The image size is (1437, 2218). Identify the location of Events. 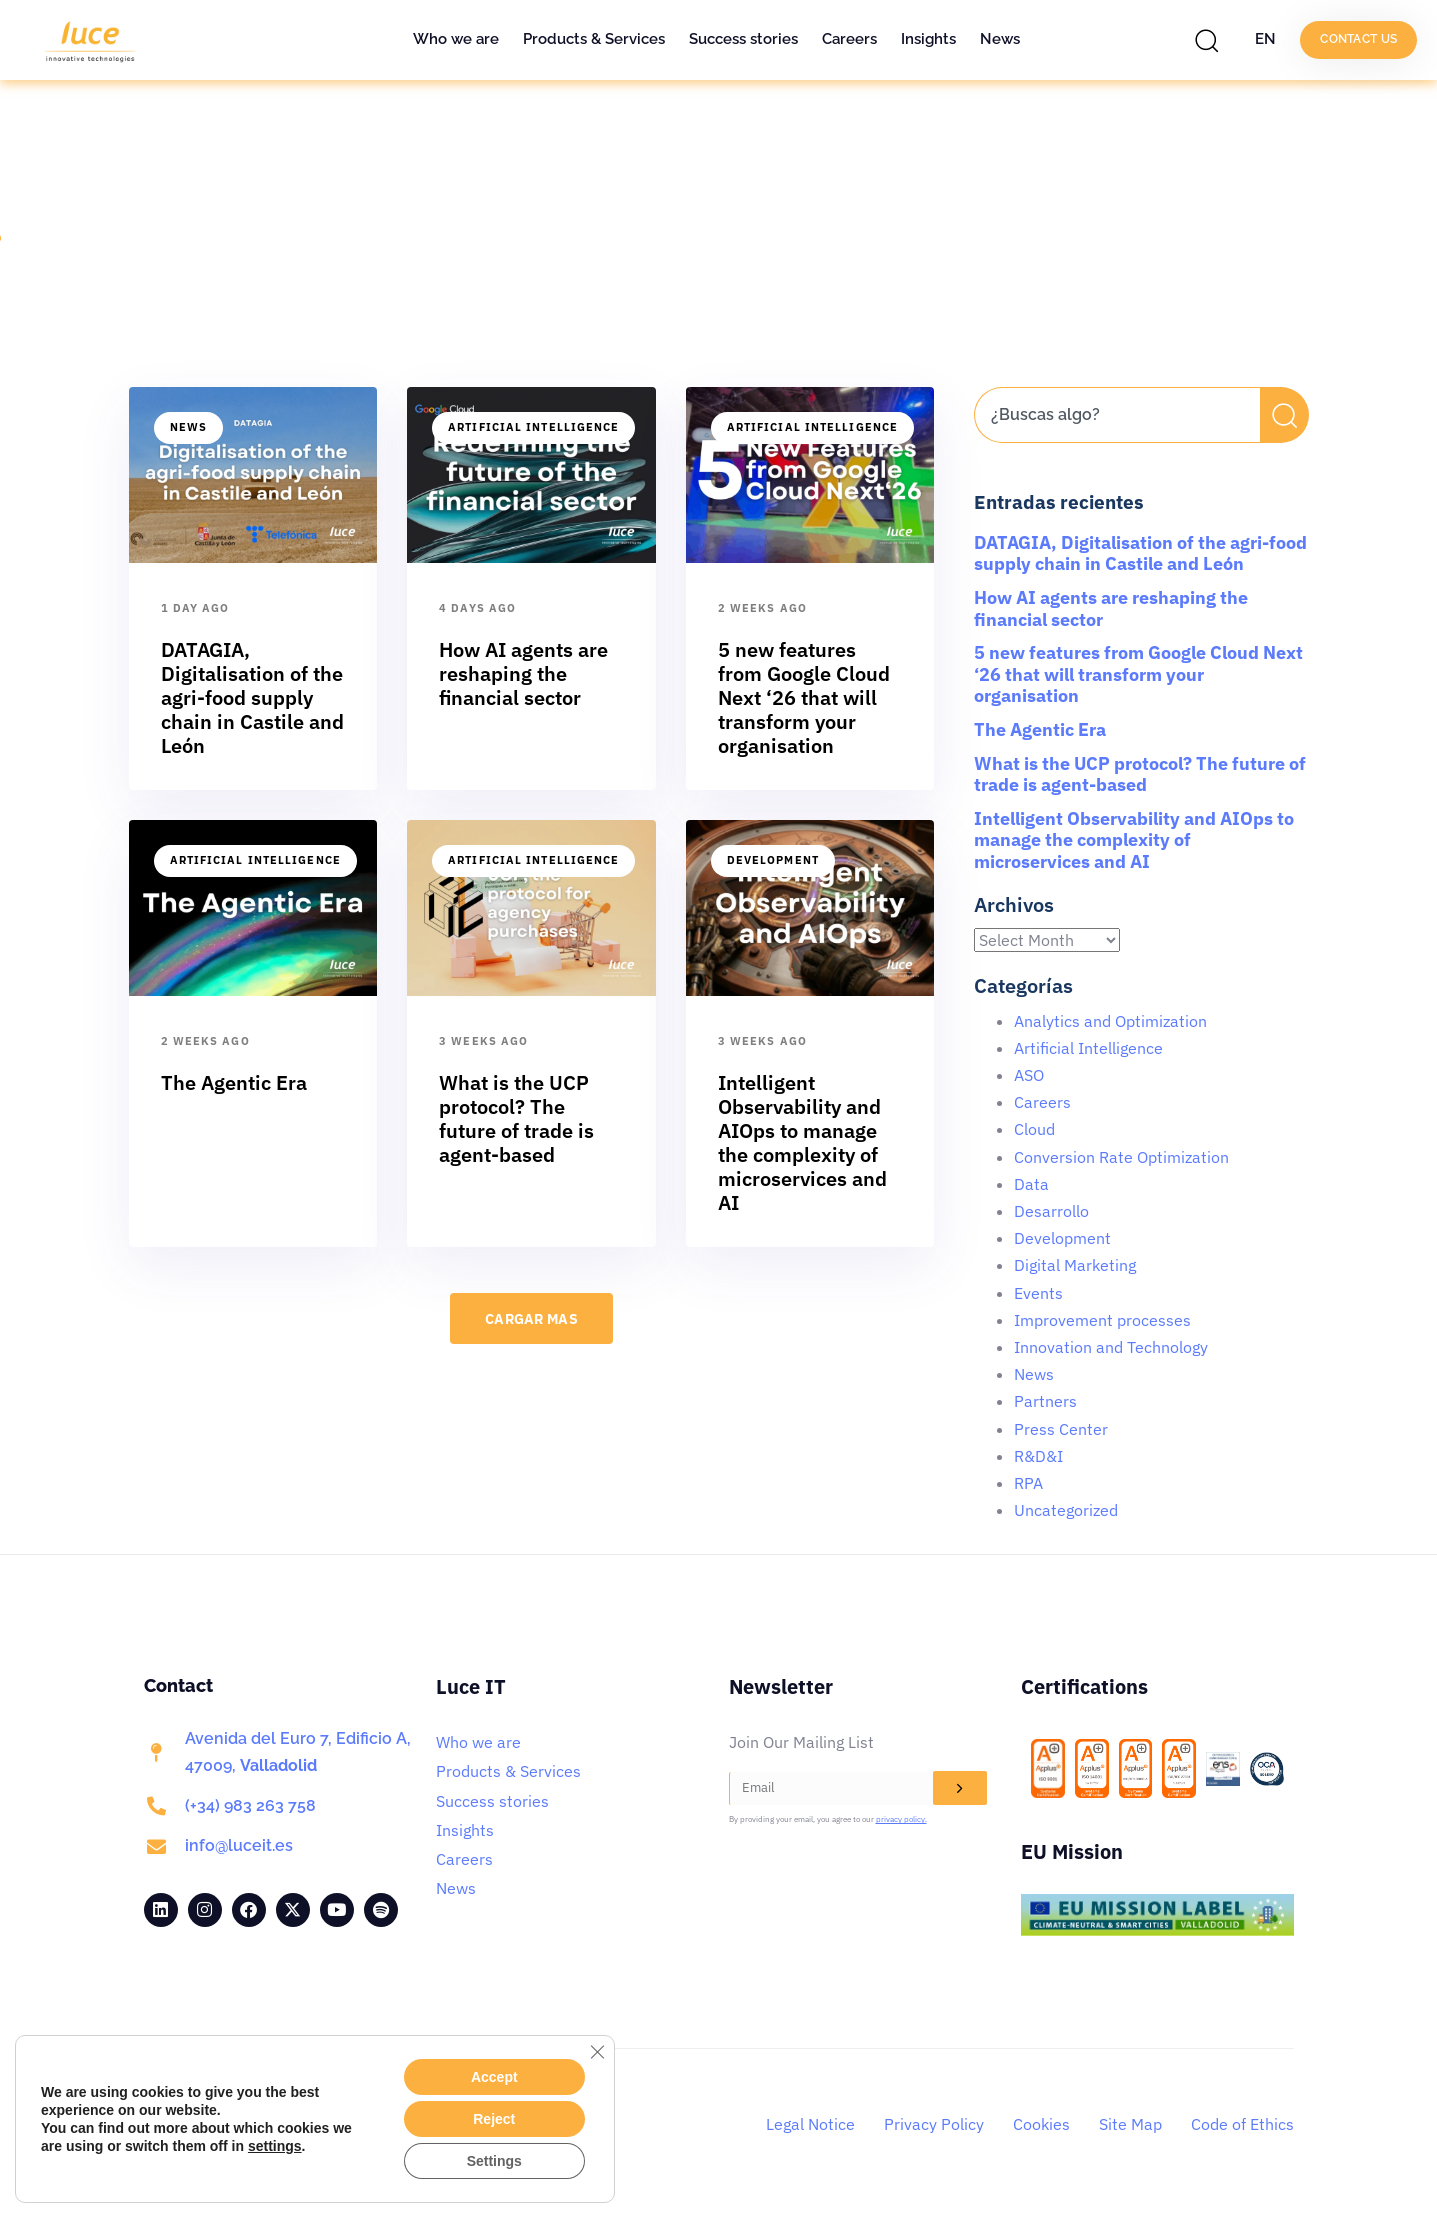
(1038, 1293).